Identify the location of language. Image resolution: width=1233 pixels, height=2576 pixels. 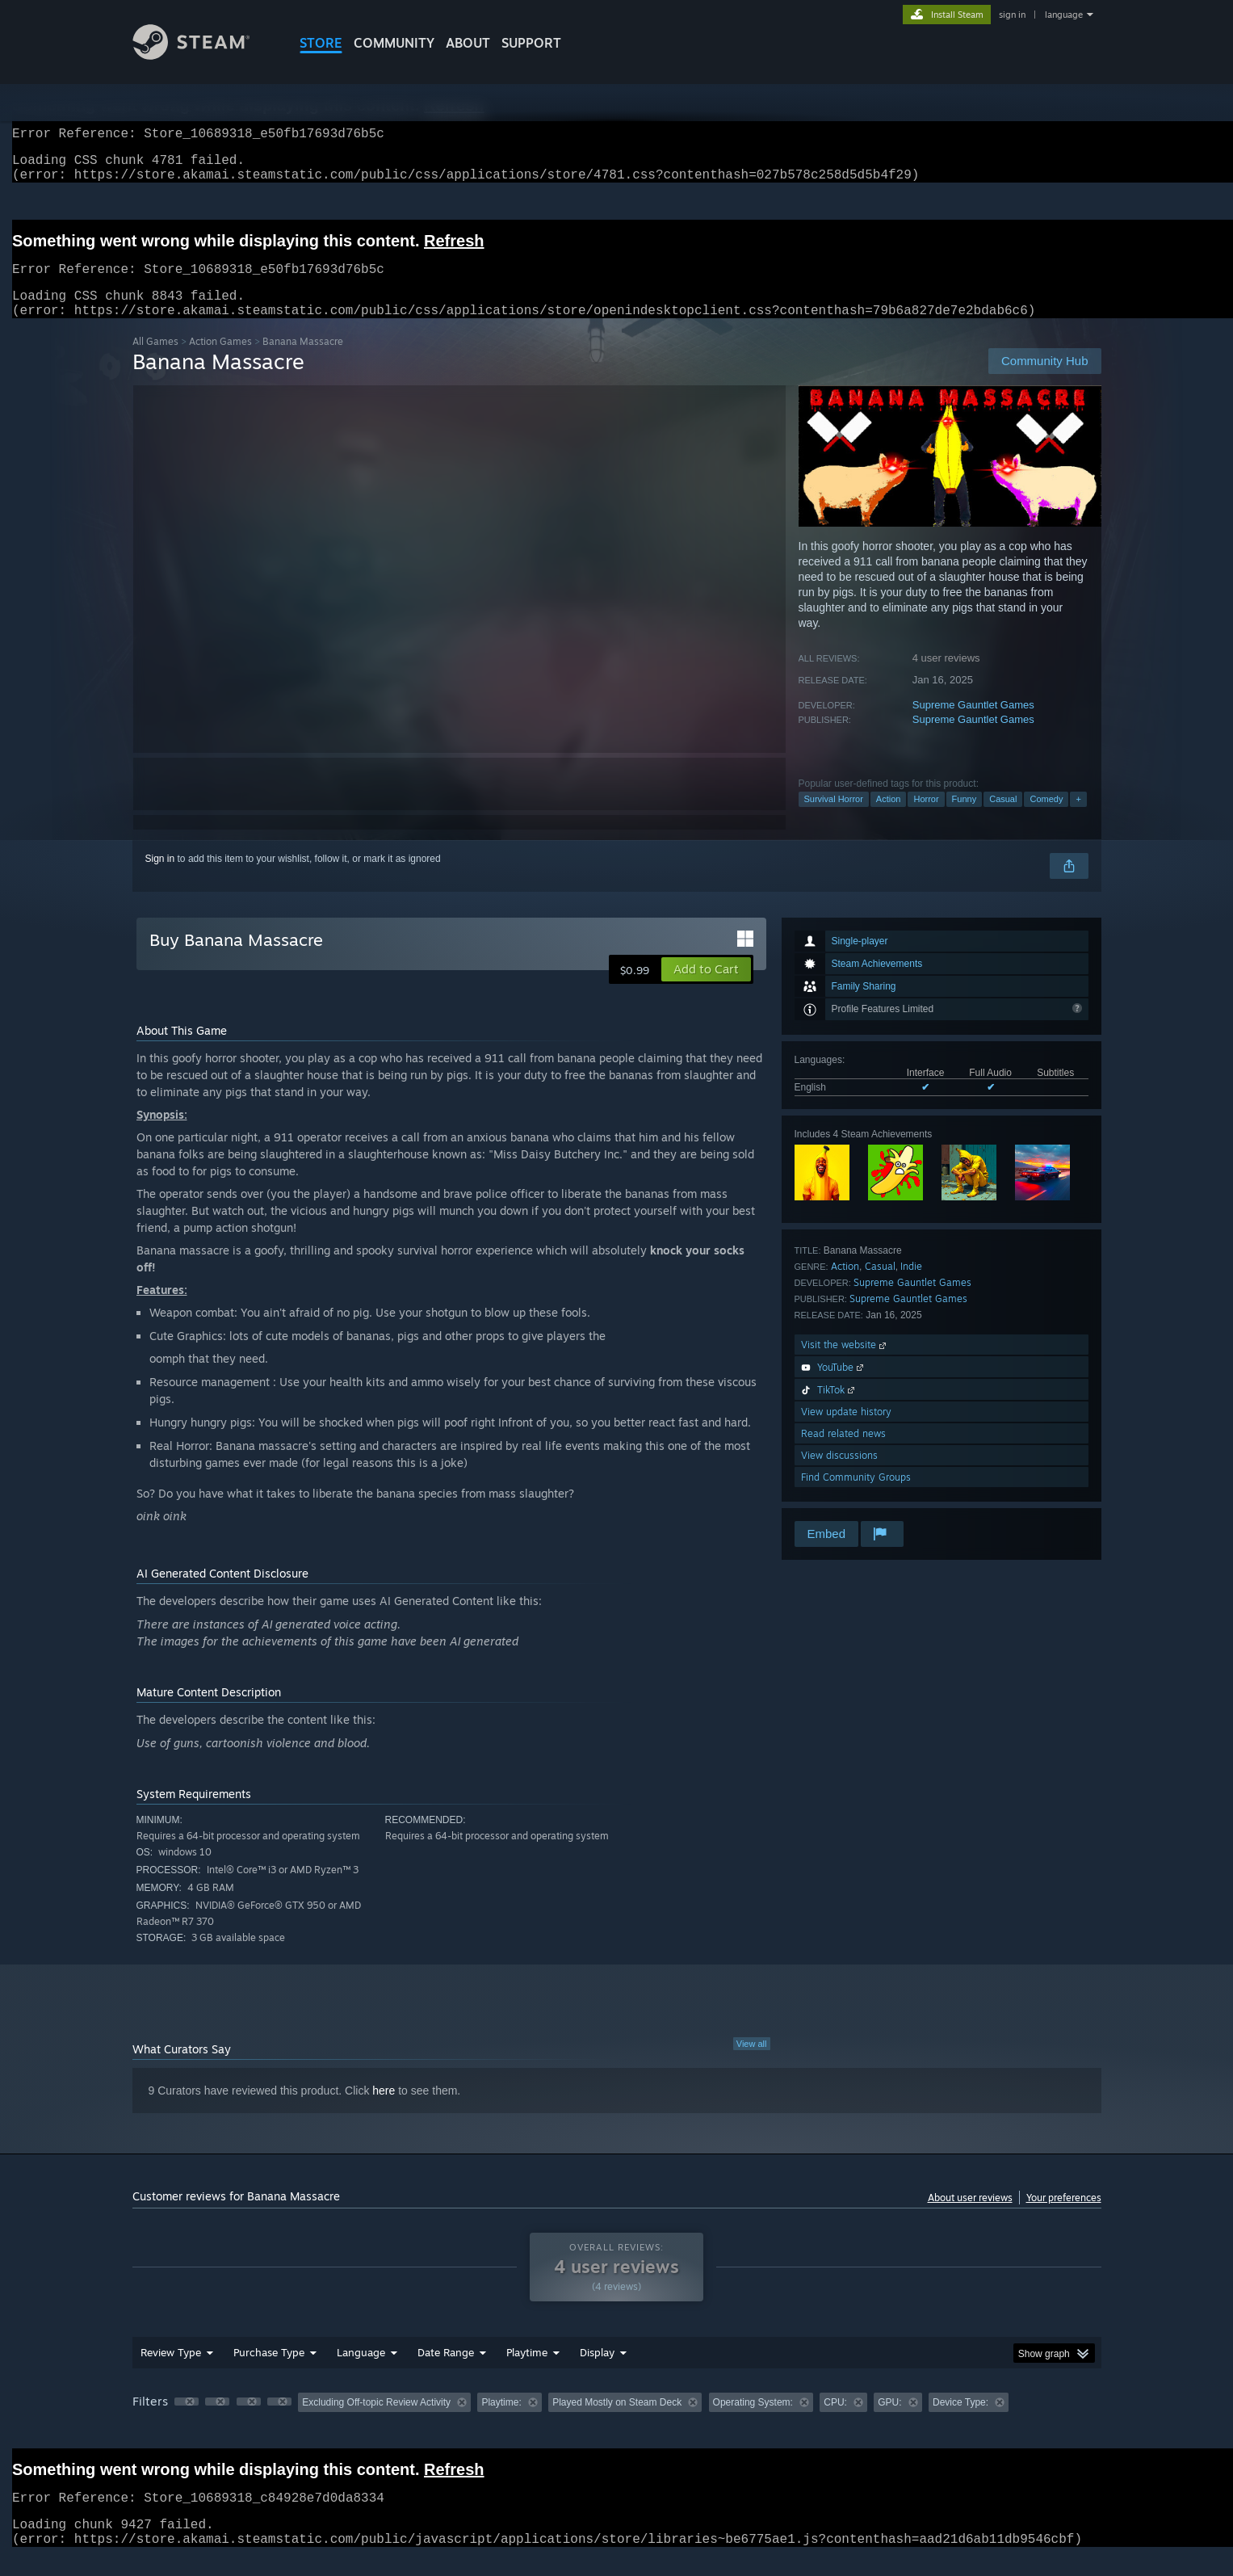
(1064, 14).